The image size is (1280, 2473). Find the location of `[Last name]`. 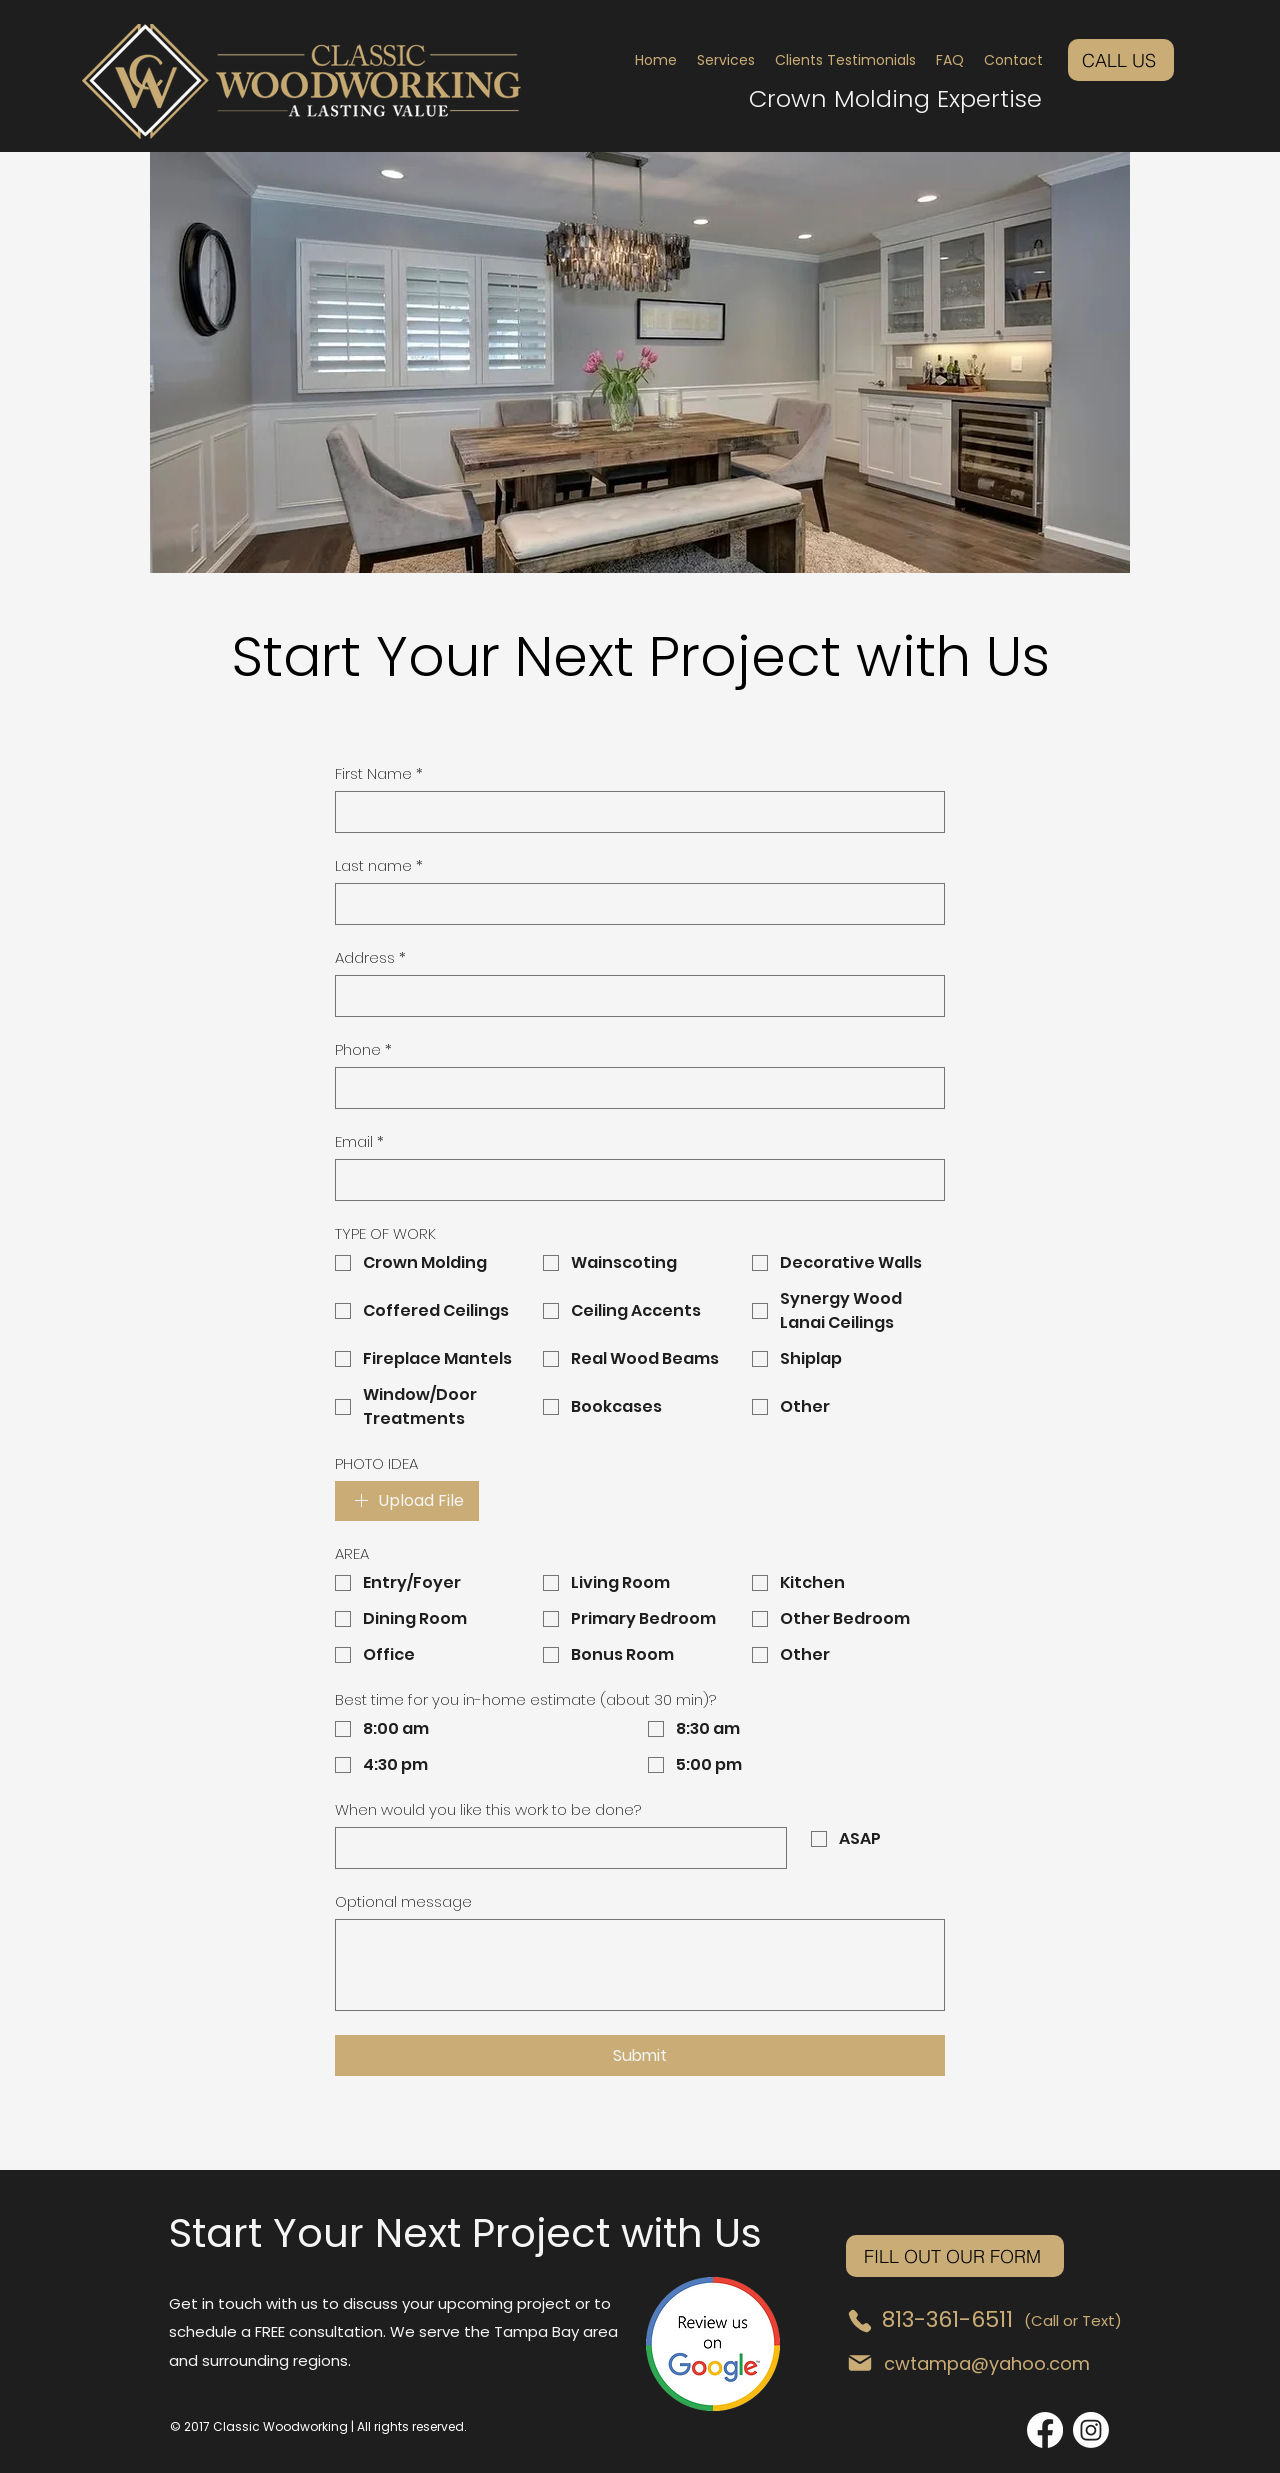

[Last name] is located at coordinates (634, 904).